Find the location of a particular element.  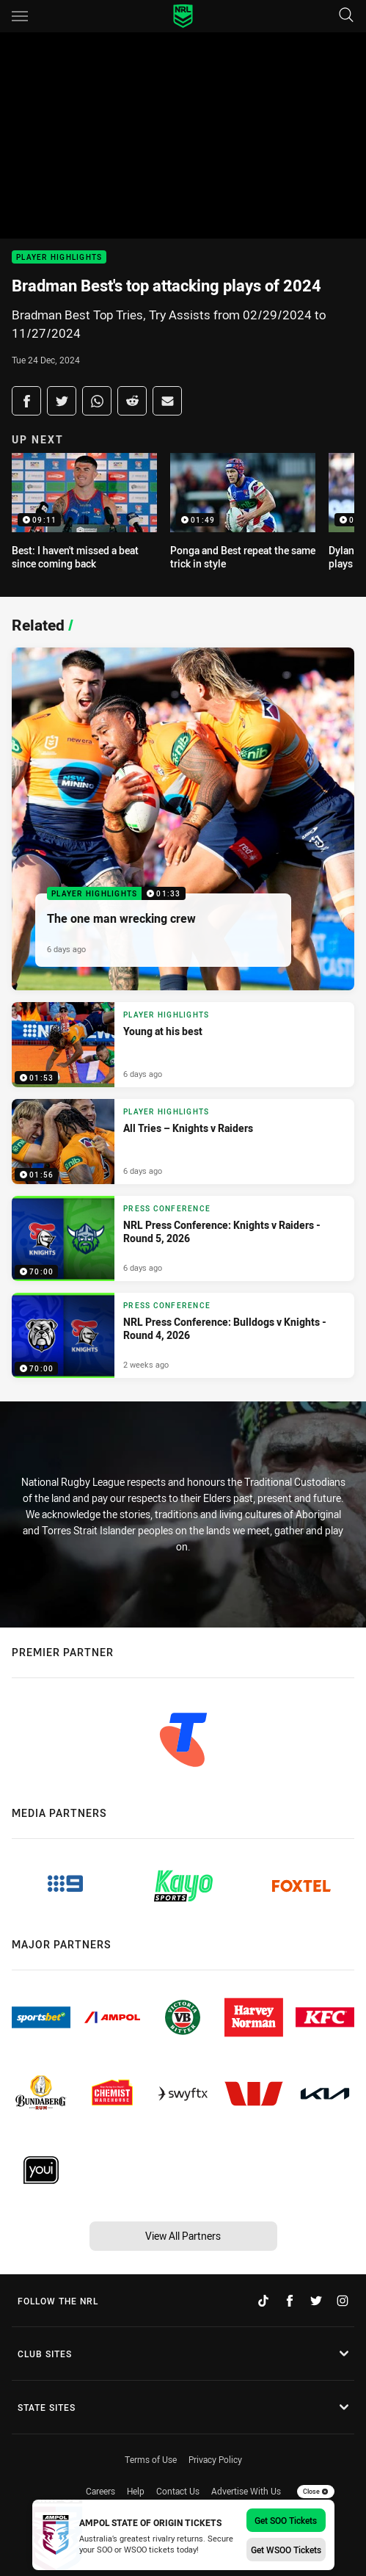

View All Partners is located at coordinates (183, 2236).